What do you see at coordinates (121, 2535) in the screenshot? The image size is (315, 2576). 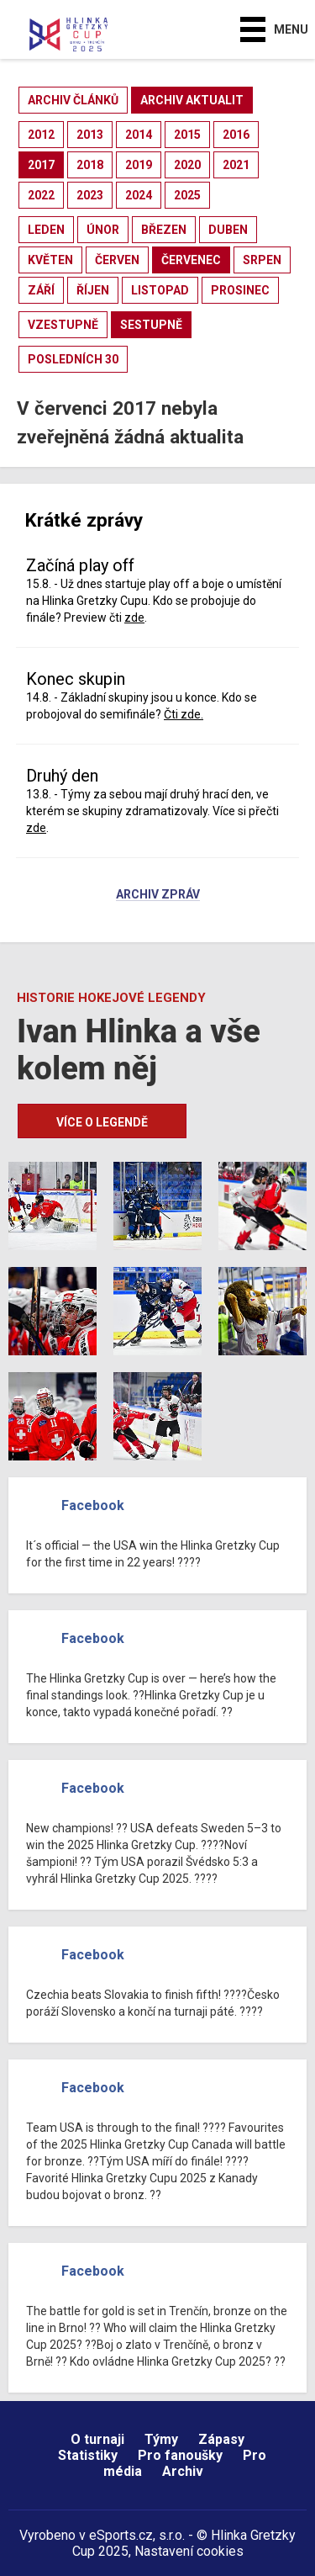 I see `eSports.cz` at bounding box center [121, 2535].